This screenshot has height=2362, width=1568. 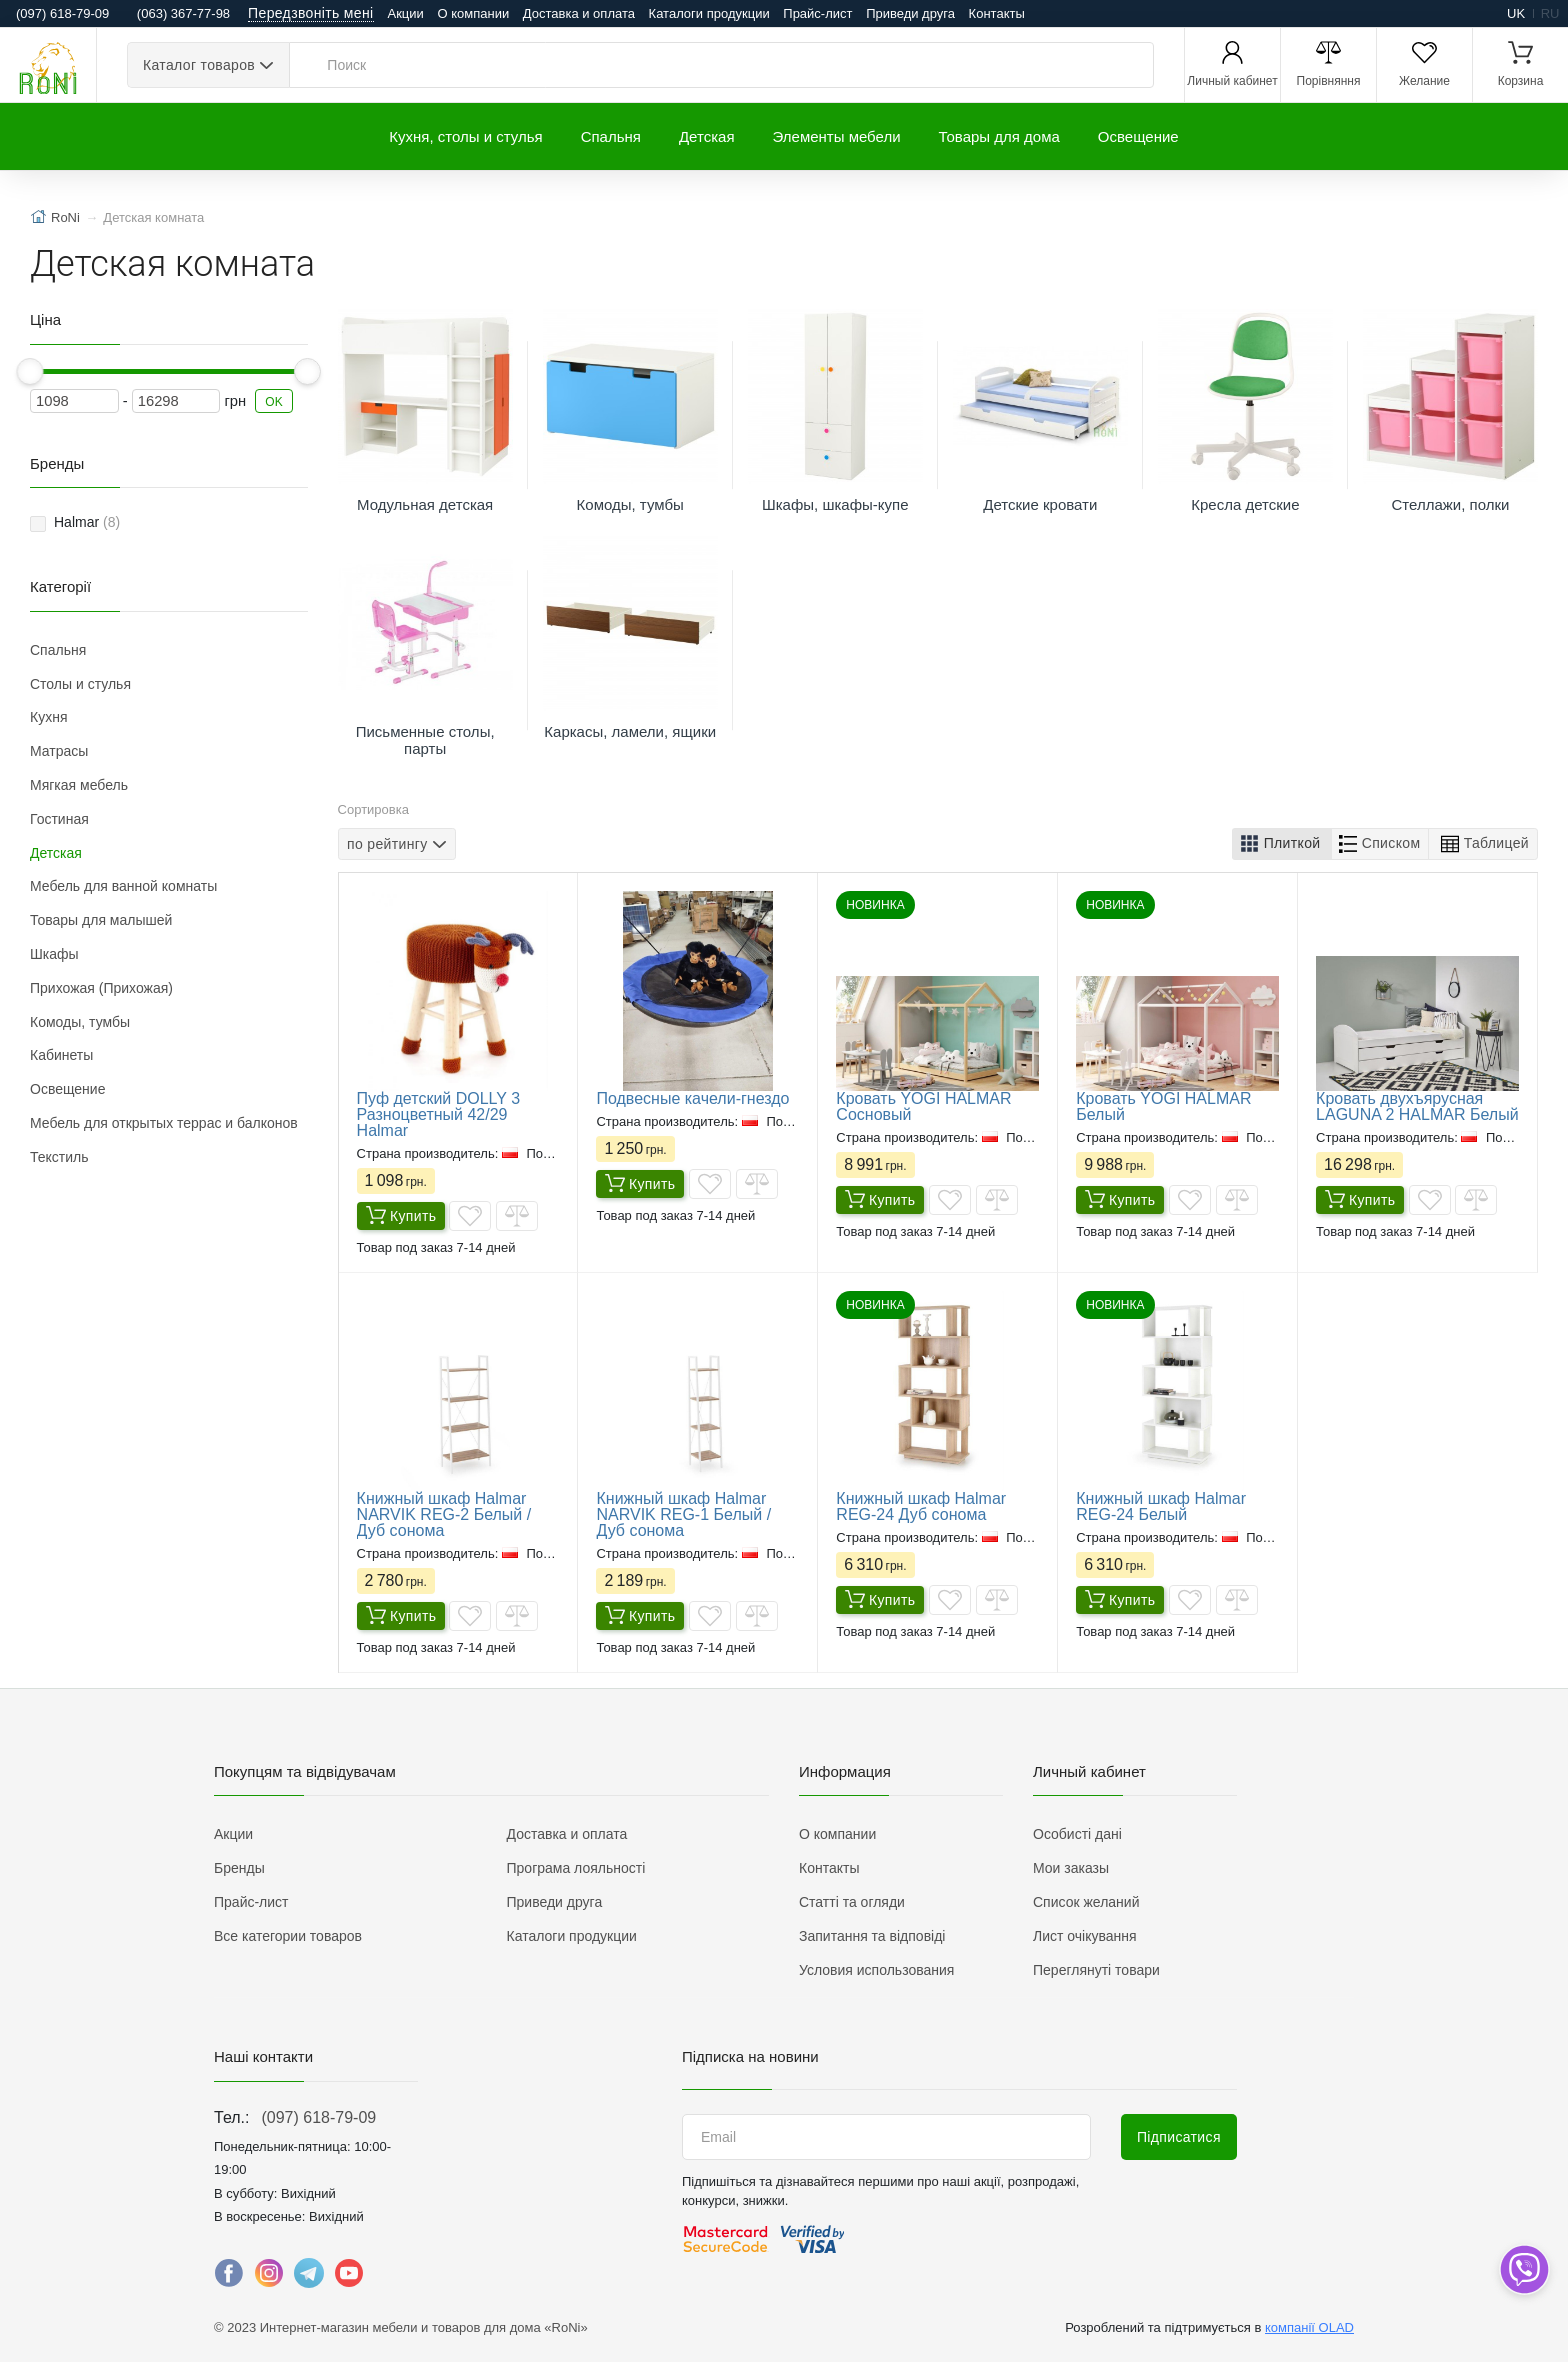 What do you see at coordinates (80, 1022) in the screenshot?
I see `Комоды, тумбы` at bounding box center [80, 1022].